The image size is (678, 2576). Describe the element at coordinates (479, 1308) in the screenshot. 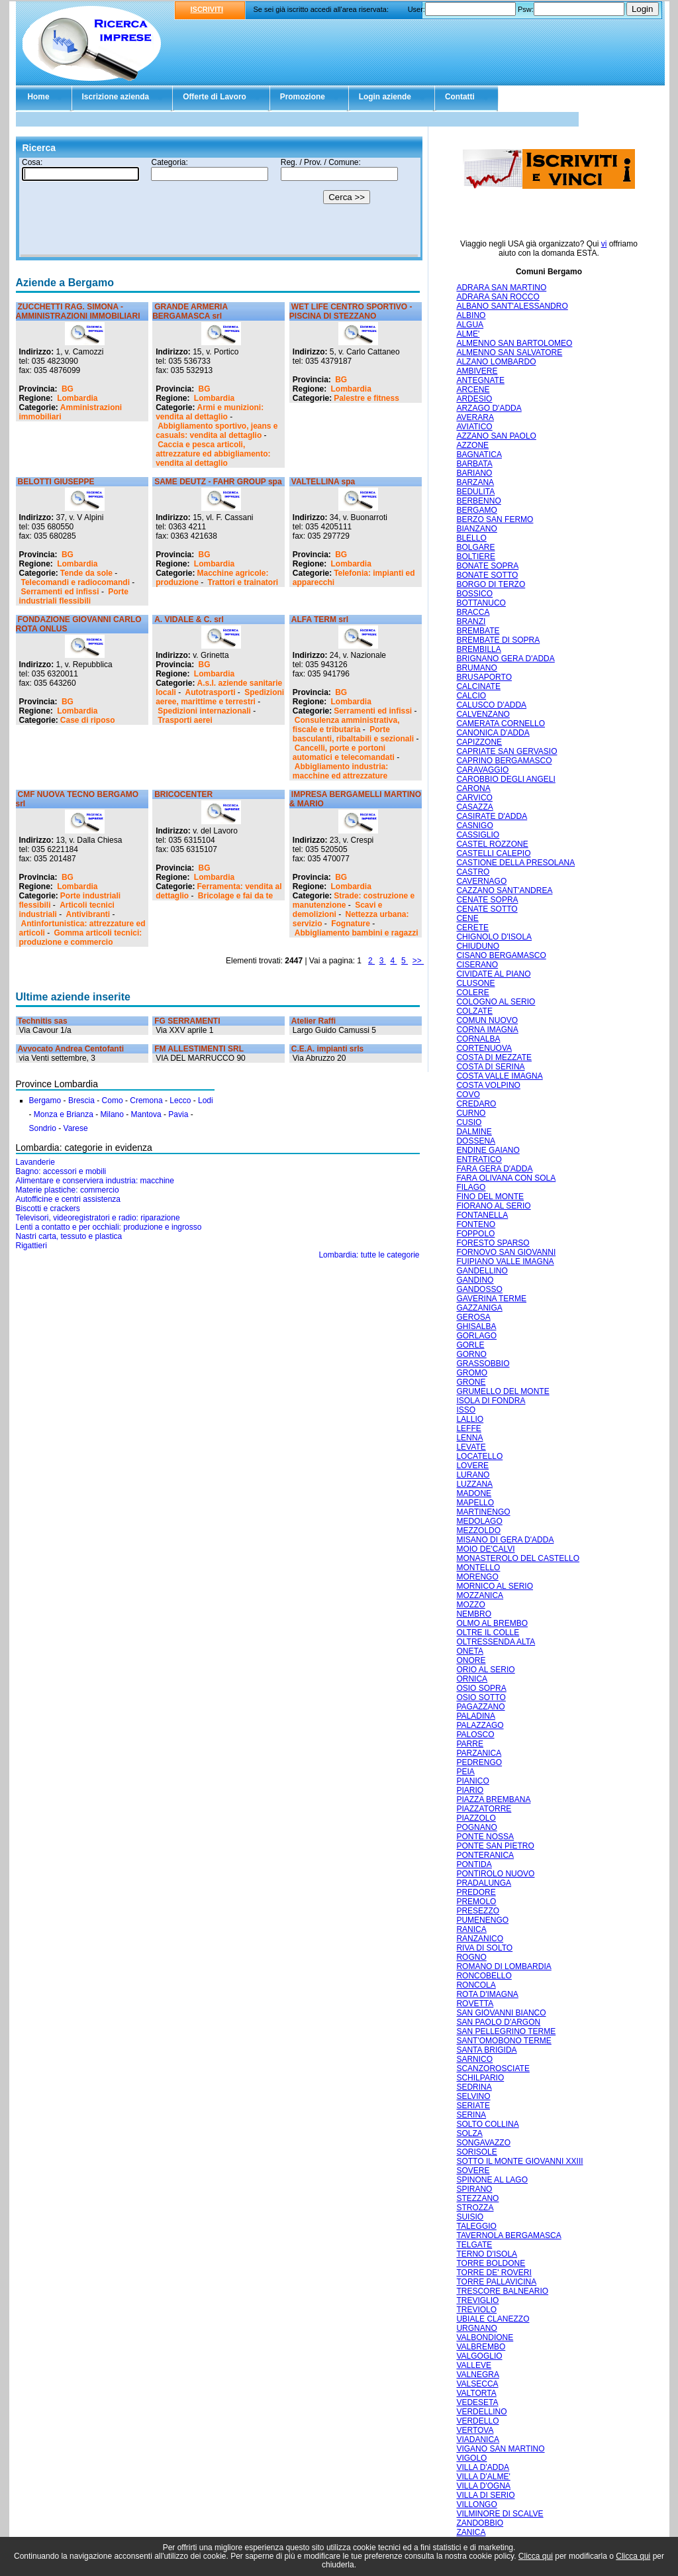

I see `GAZZANIGA` at that location.